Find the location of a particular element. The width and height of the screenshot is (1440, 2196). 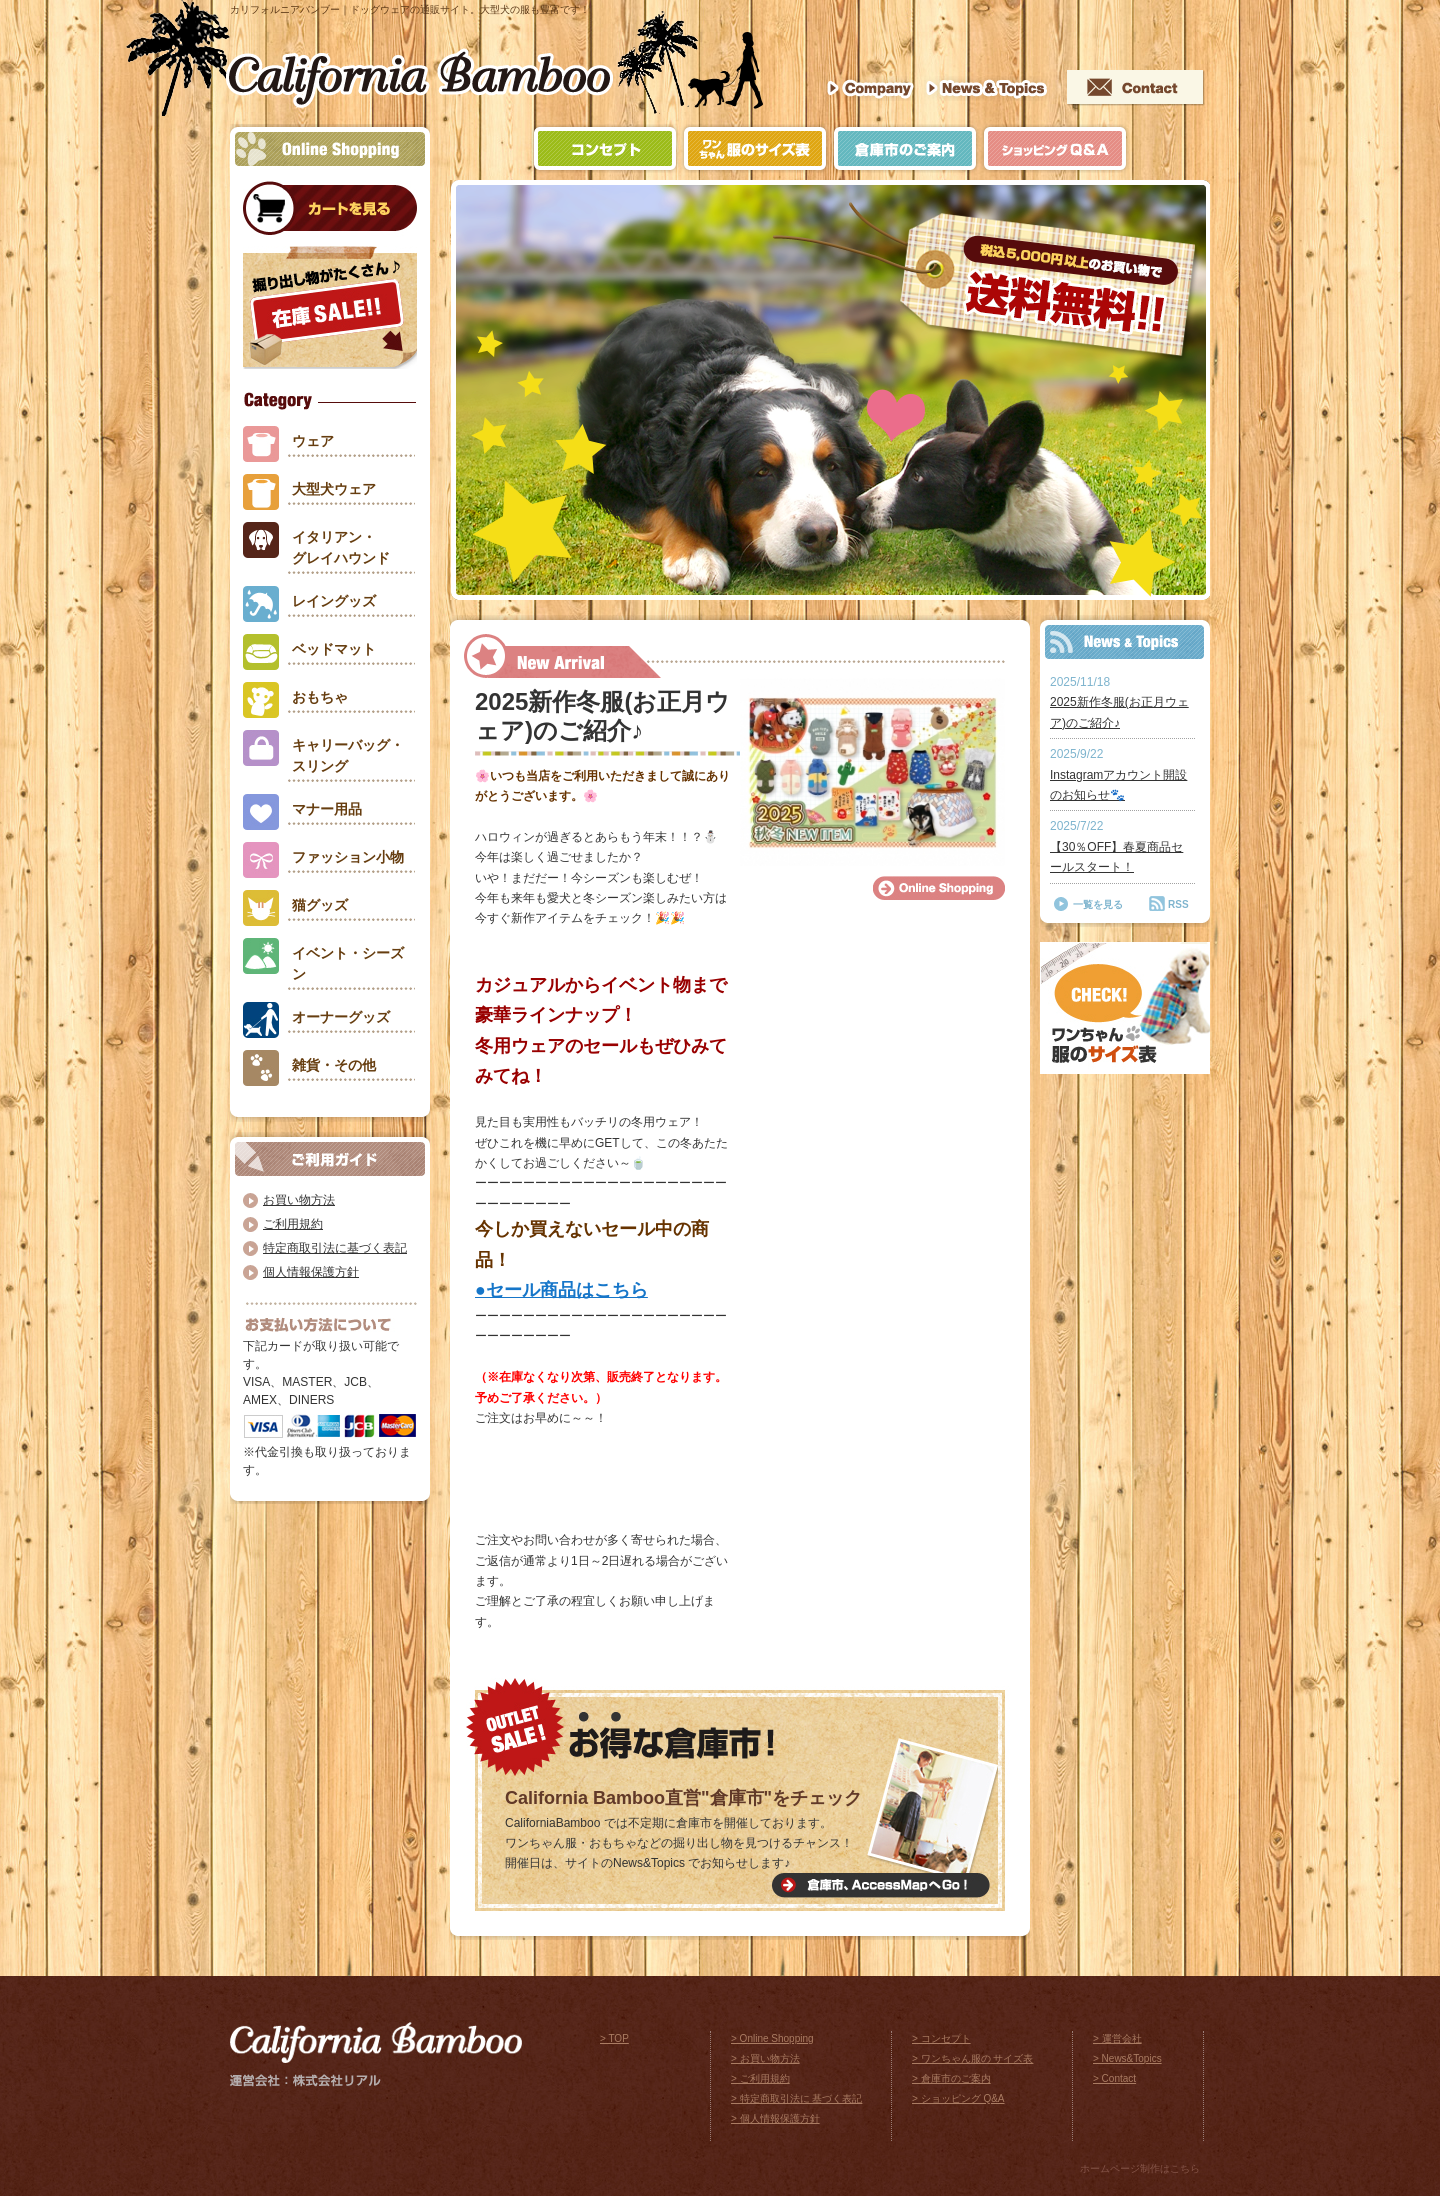

一覧を見る is located at coordinates (1098, 904).